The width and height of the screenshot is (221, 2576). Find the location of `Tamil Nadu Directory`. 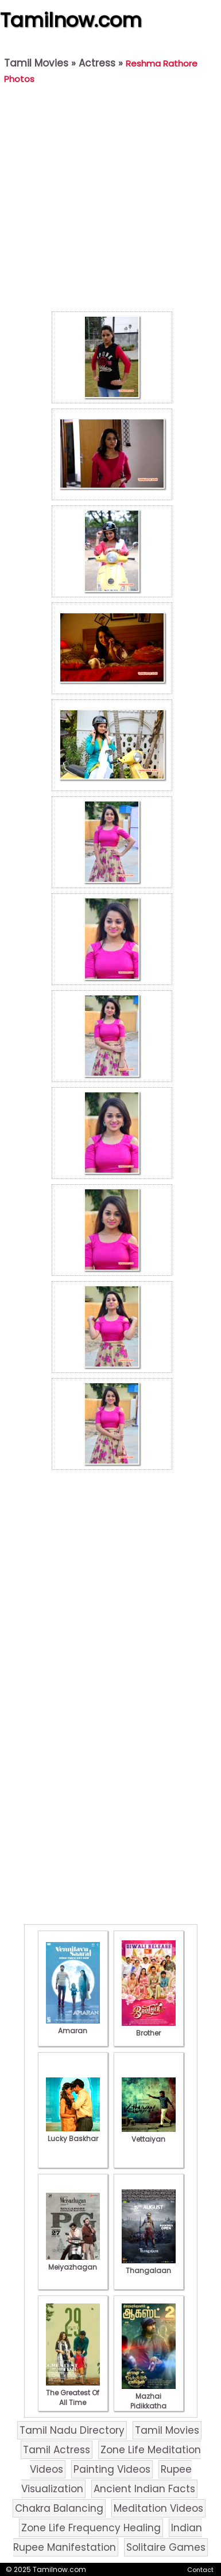

Tamil Nadu Directory is located at coordinates (72, 2430).